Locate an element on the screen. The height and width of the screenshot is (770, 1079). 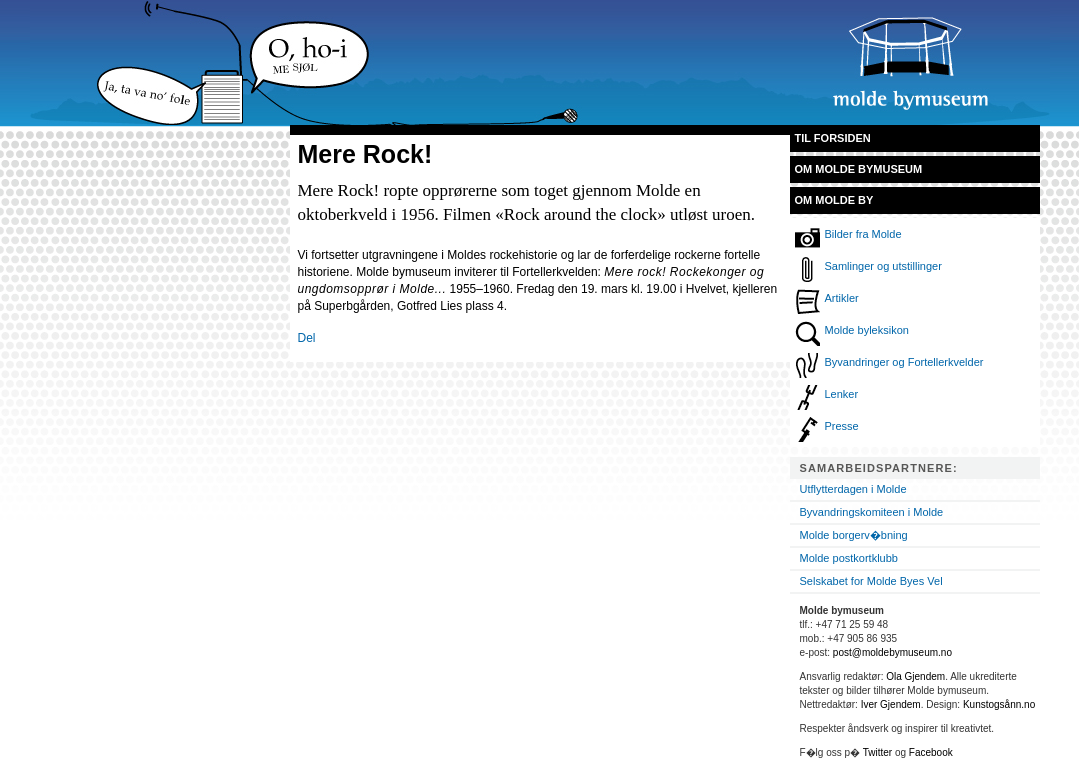
Iver Gjendem is located at coordinates (891, 704).